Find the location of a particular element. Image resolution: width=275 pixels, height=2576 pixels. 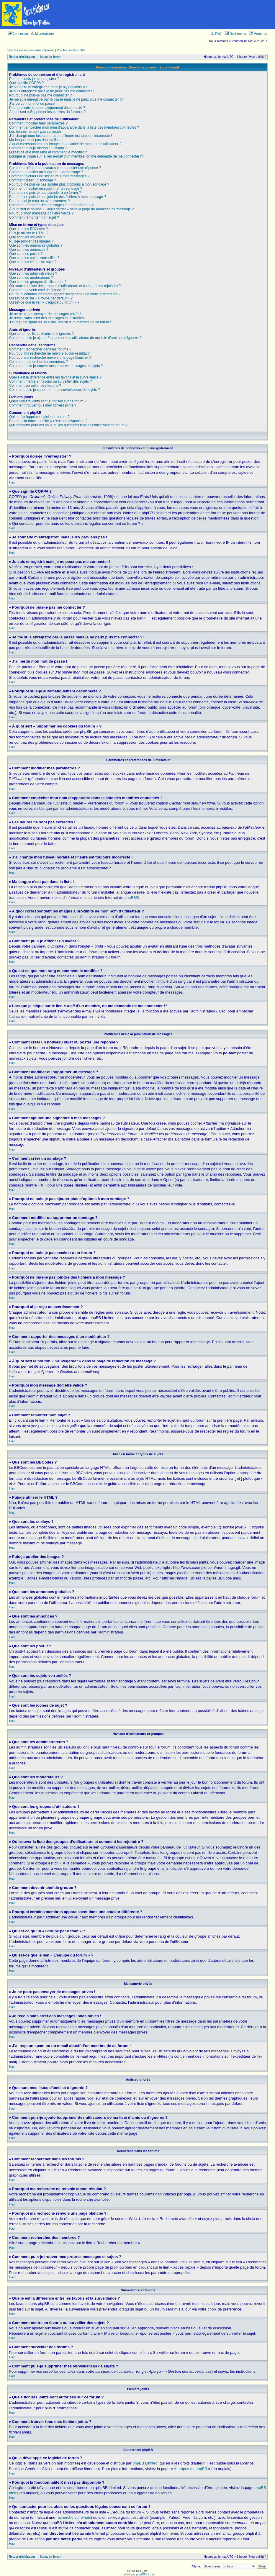

Comment rechercher dans les forums ? is located at coordinates (40, 349).